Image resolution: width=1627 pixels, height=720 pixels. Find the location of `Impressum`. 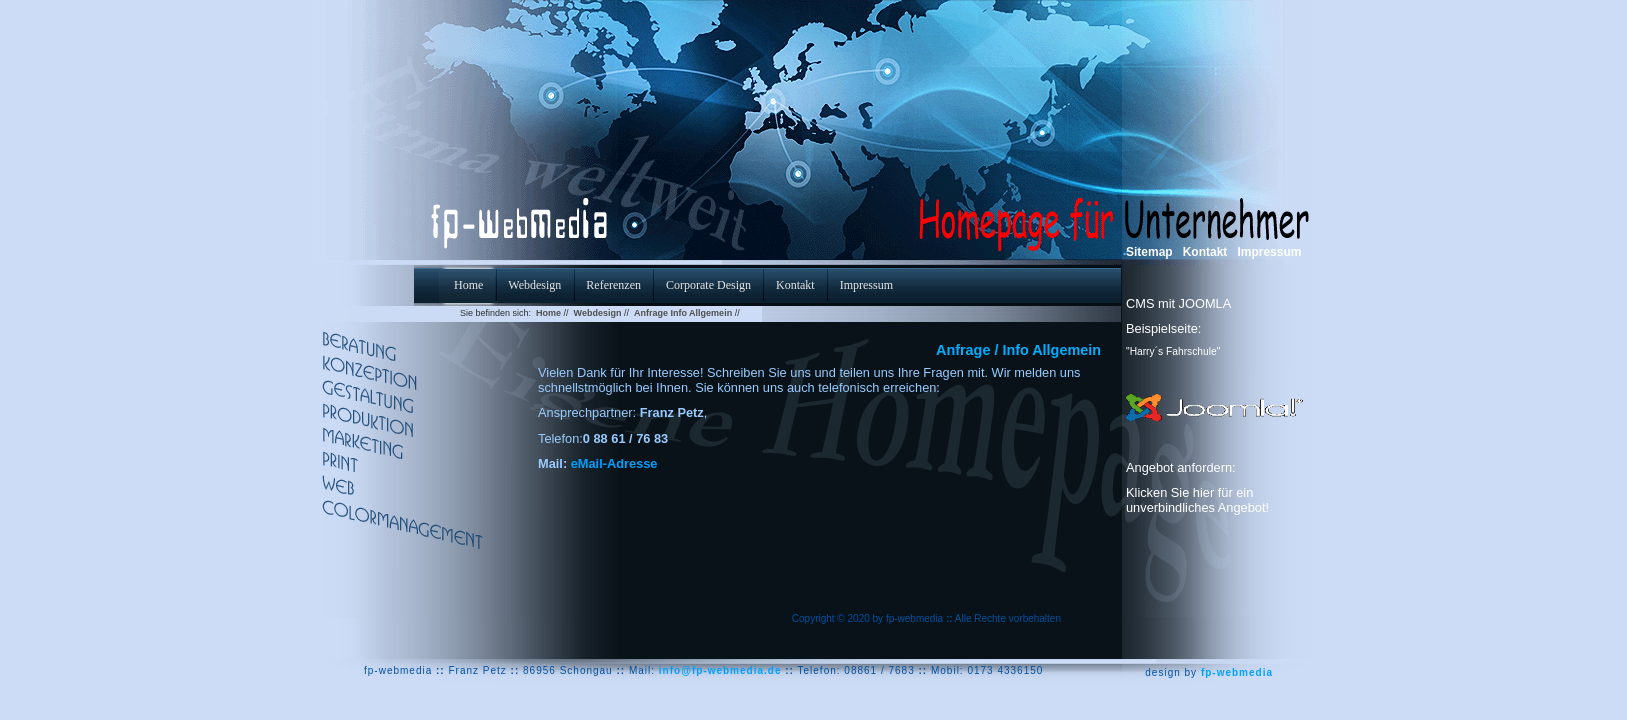

Impressum is located at coordinates (1269, 252).